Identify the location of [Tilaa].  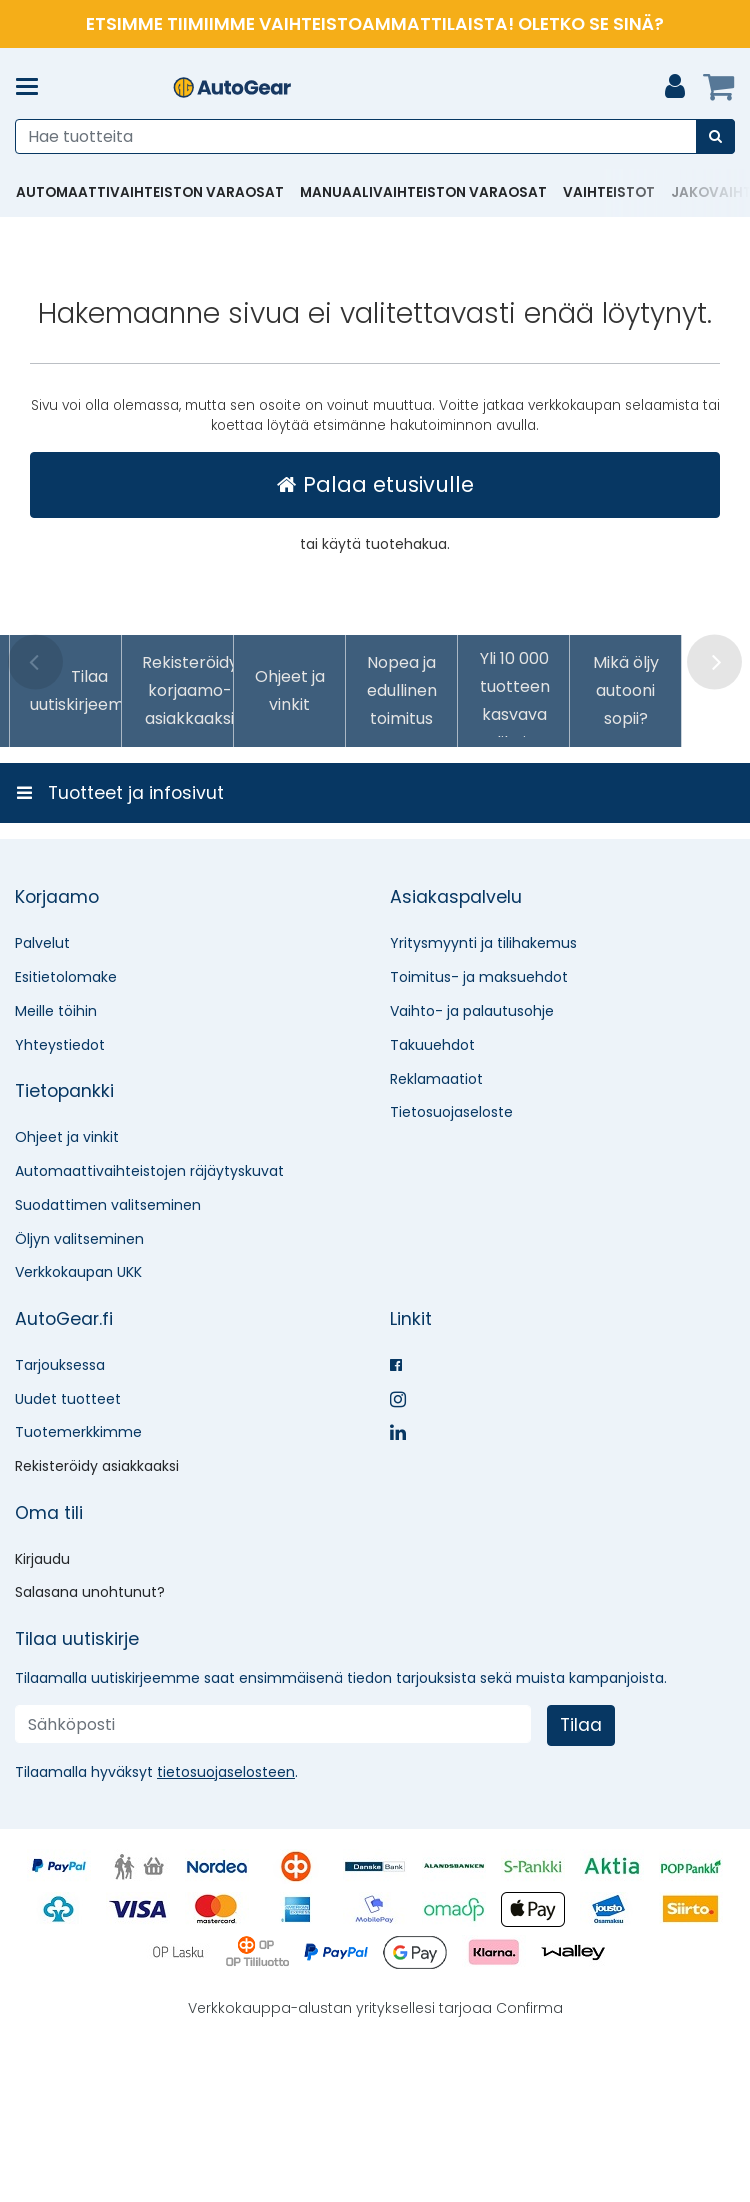
(581, 1876).